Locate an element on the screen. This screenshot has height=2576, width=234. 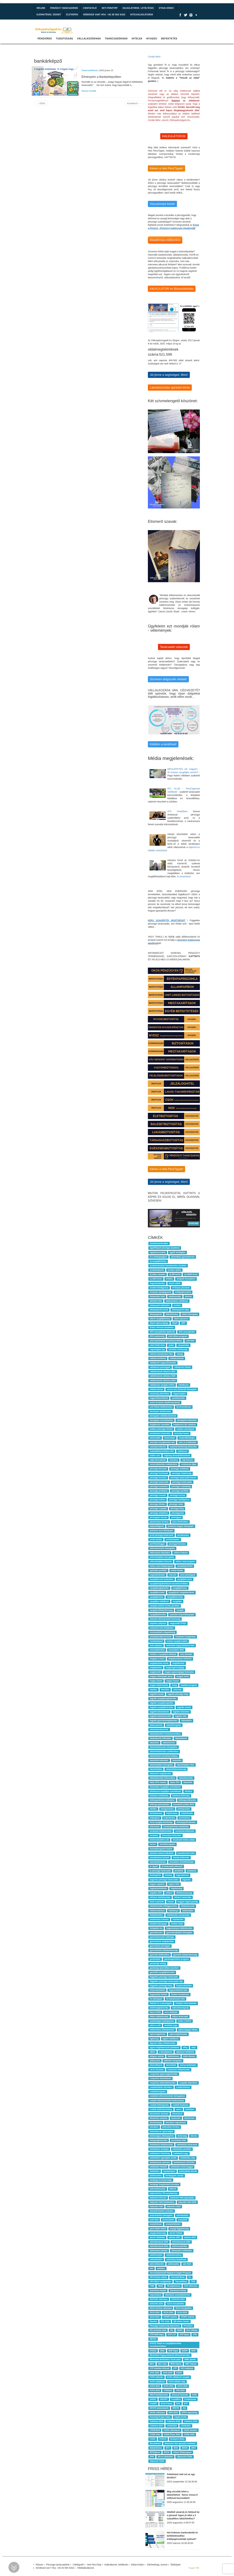
kamatos kamat kalkulátor is located at coordinates (162, 1853).